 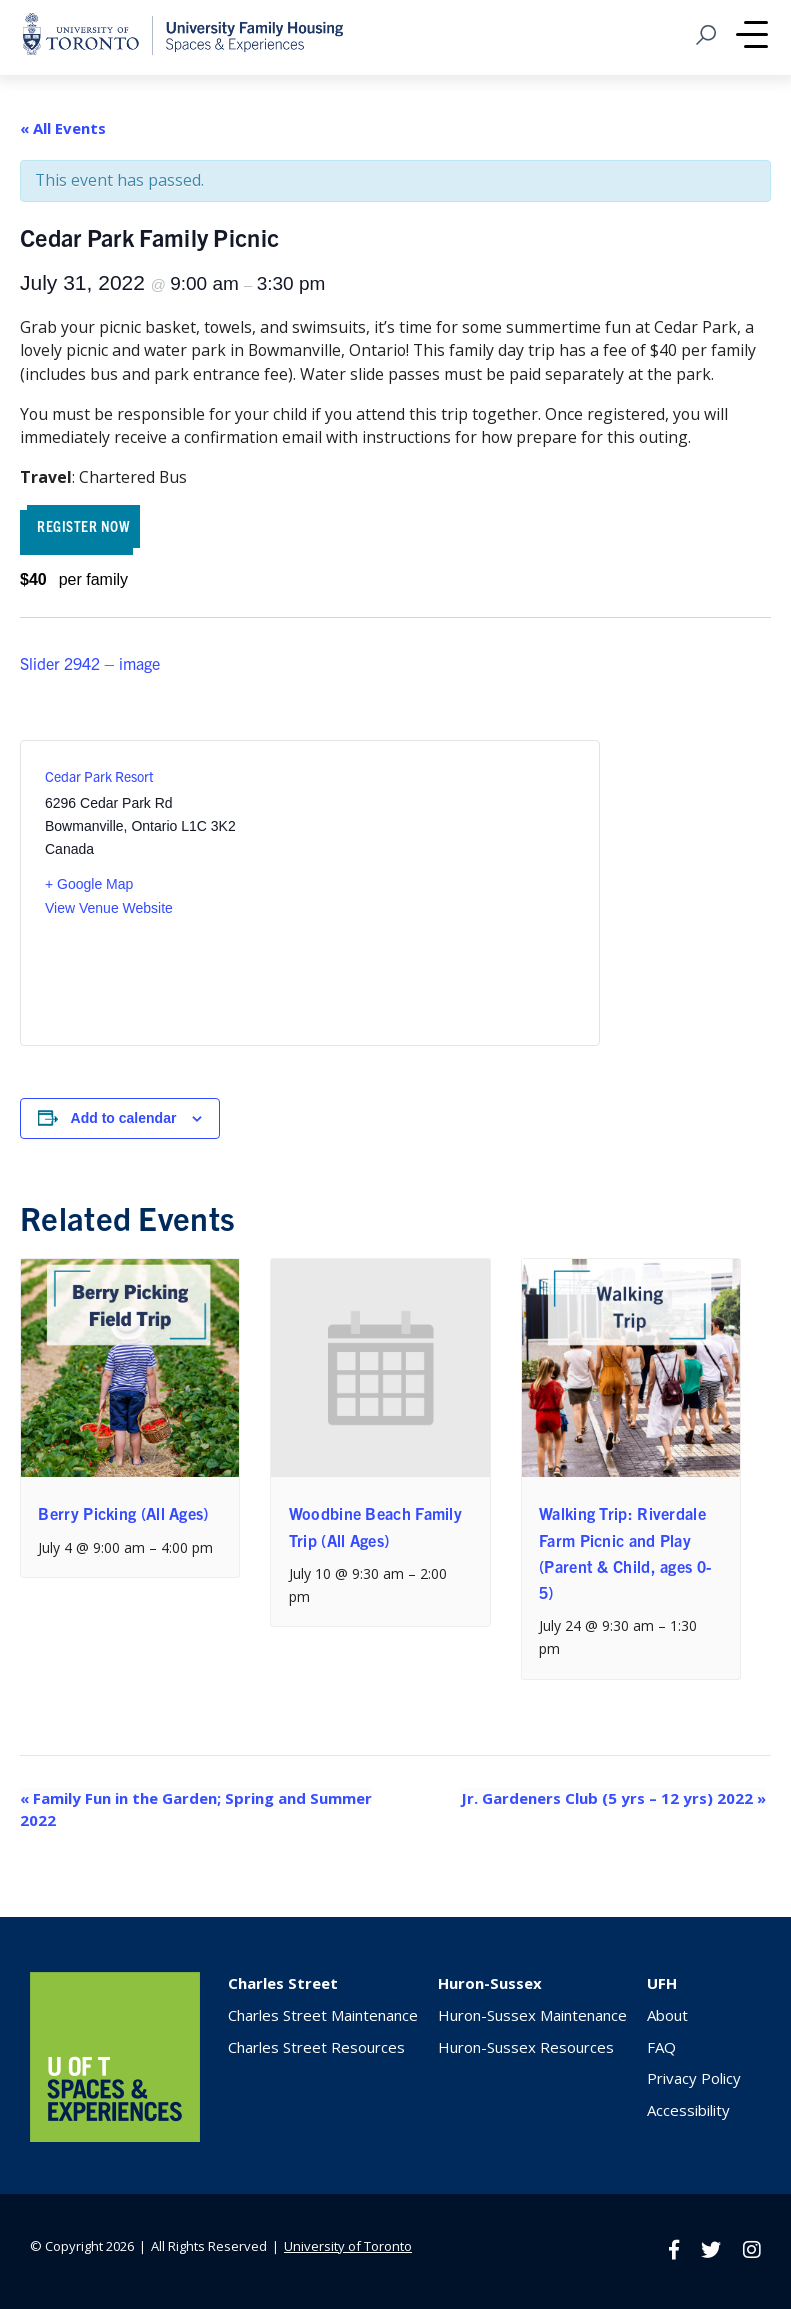 What do you see at coordinates (662, 1983) in the screenshot?
I see `UFH` at bounding box center [662, 1983].